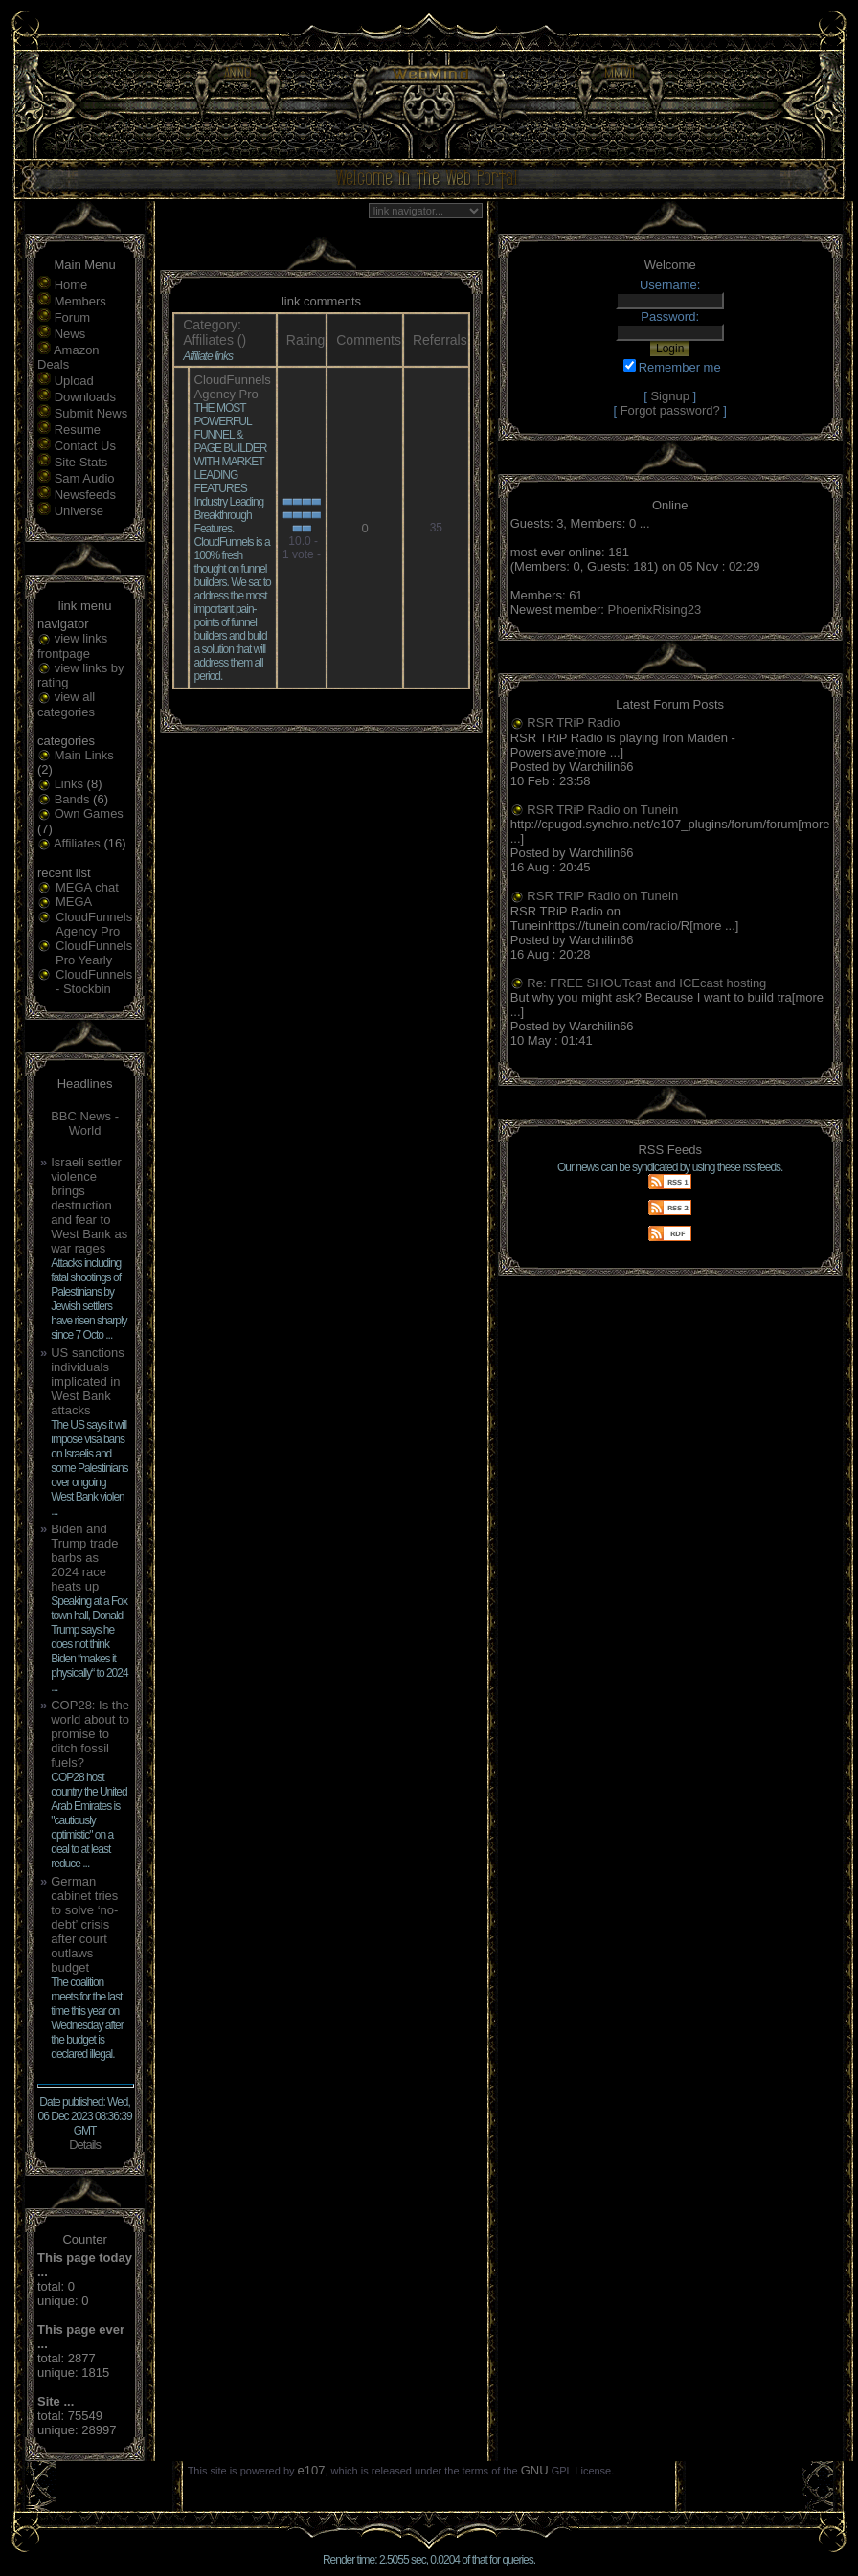 The image size is (858, 2576). I want to click on Links, so click(69, 784).